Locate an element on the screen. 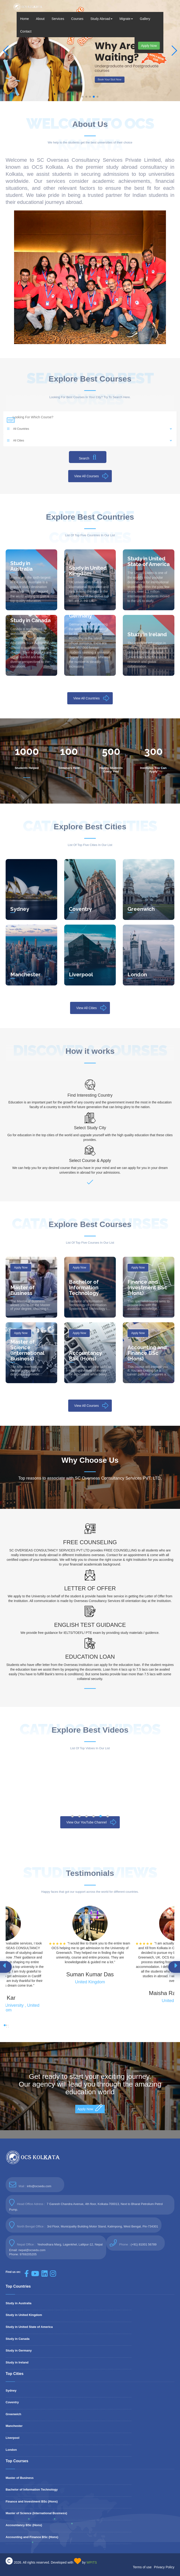  Study in United Kingdom is located at coordinates (24, 2315).